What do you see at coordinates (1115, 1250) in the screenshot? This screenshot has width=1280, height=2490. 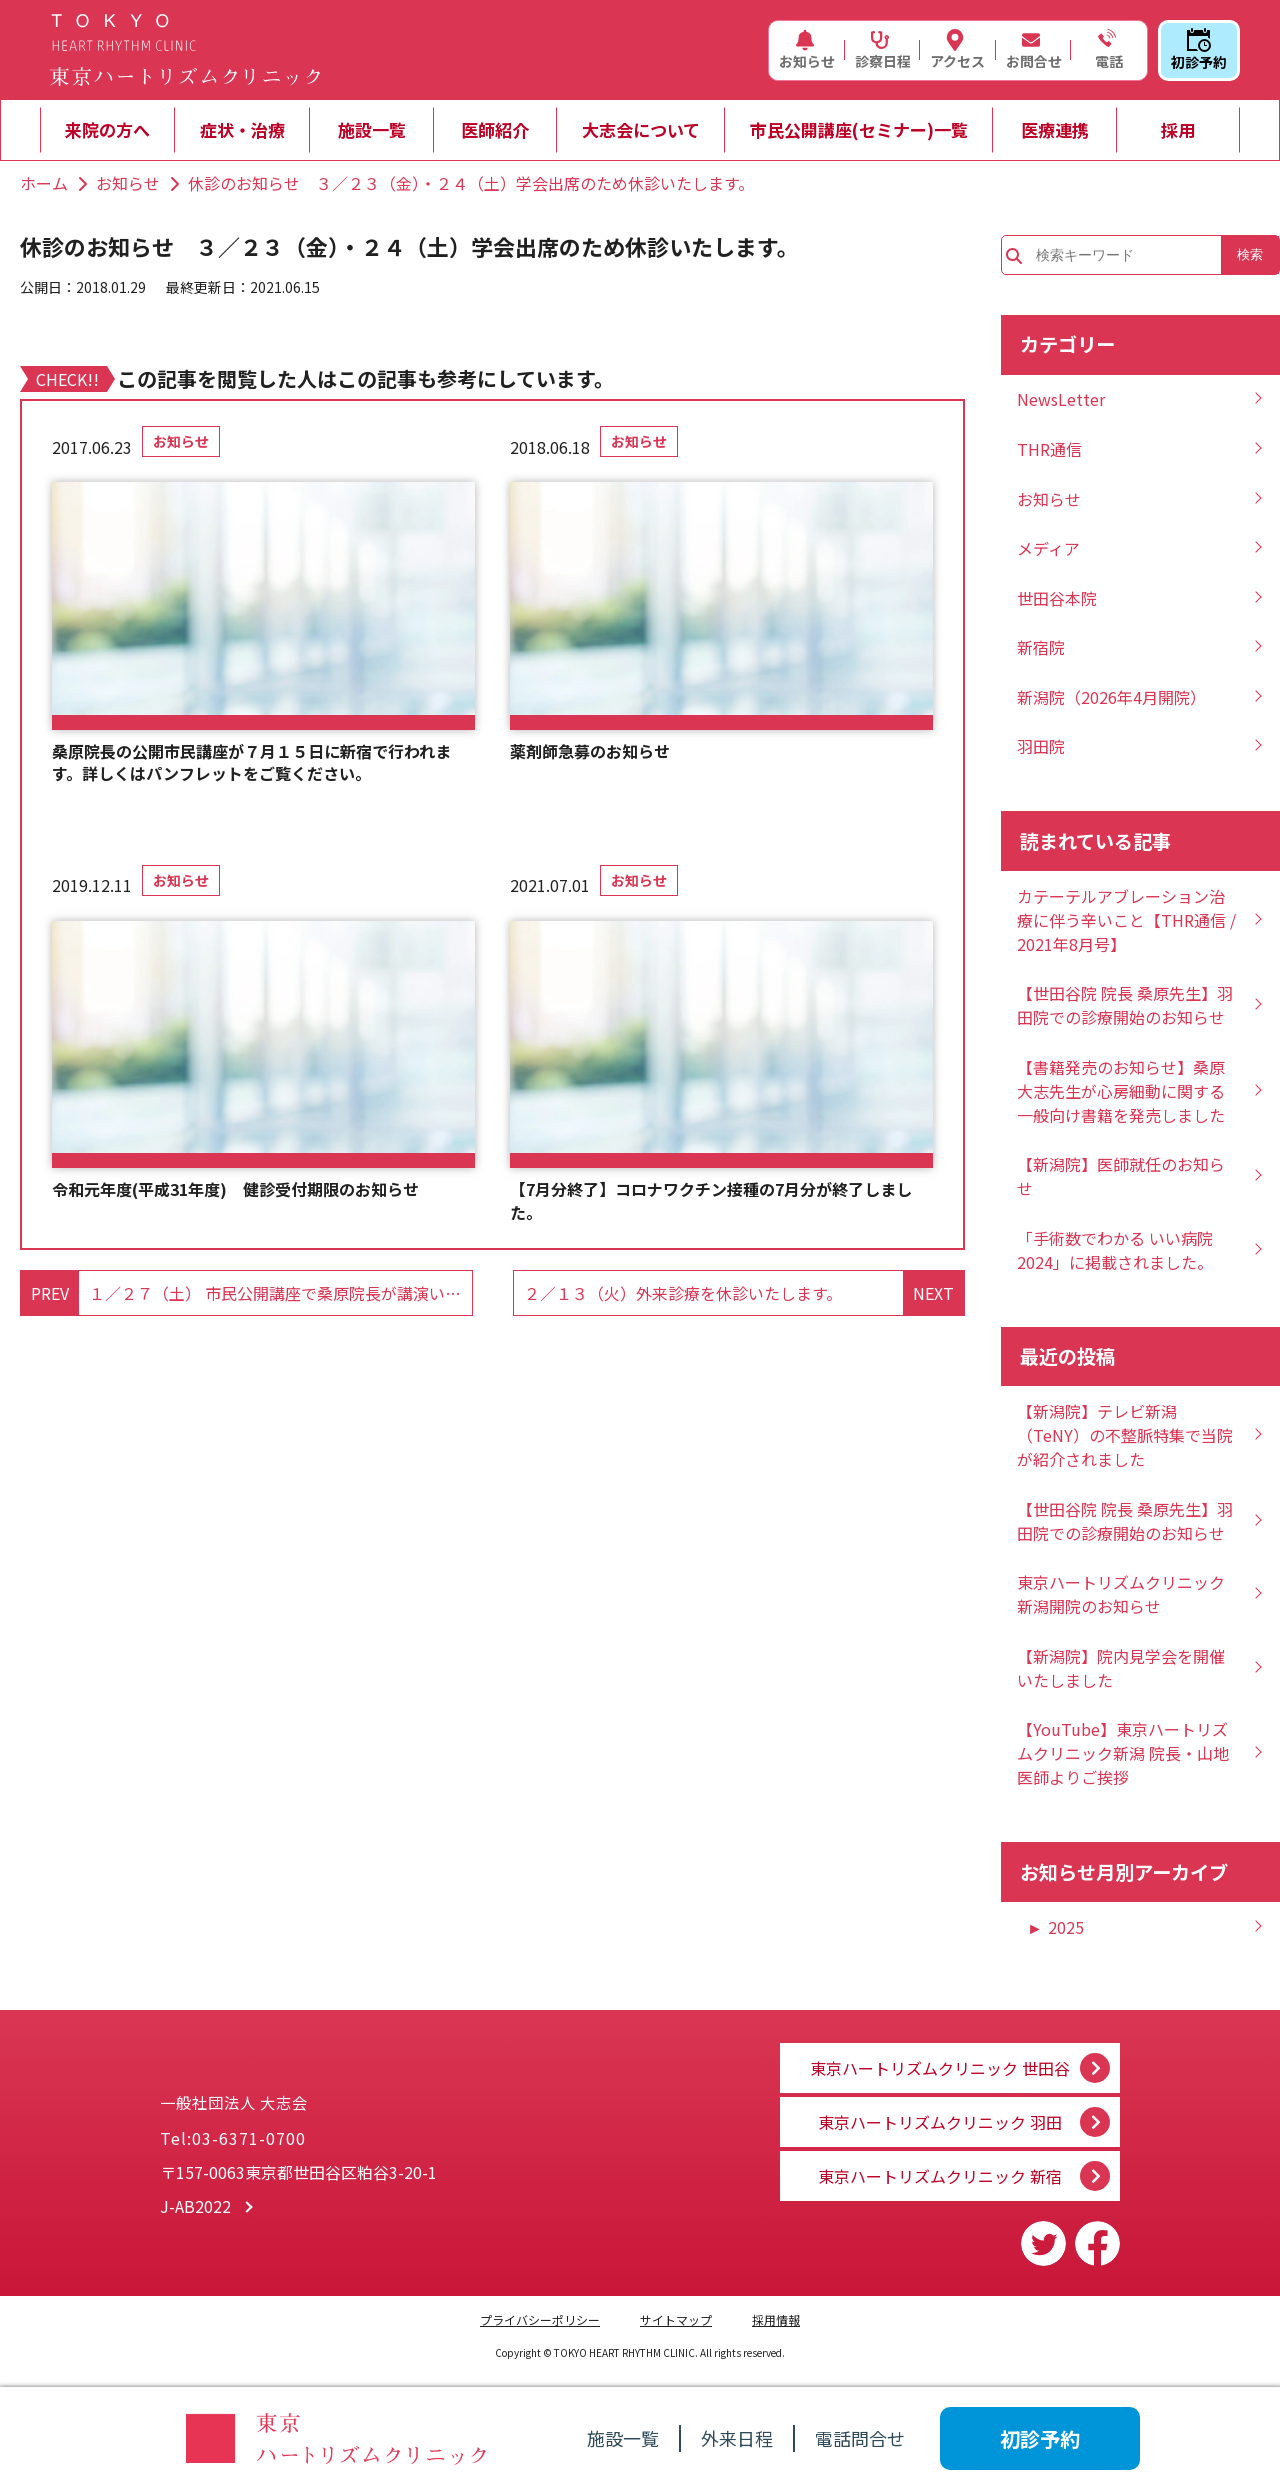 I see `「手術数でわかる いい病院2024」に掲載されました。` at bounding box center [1115, 1250].